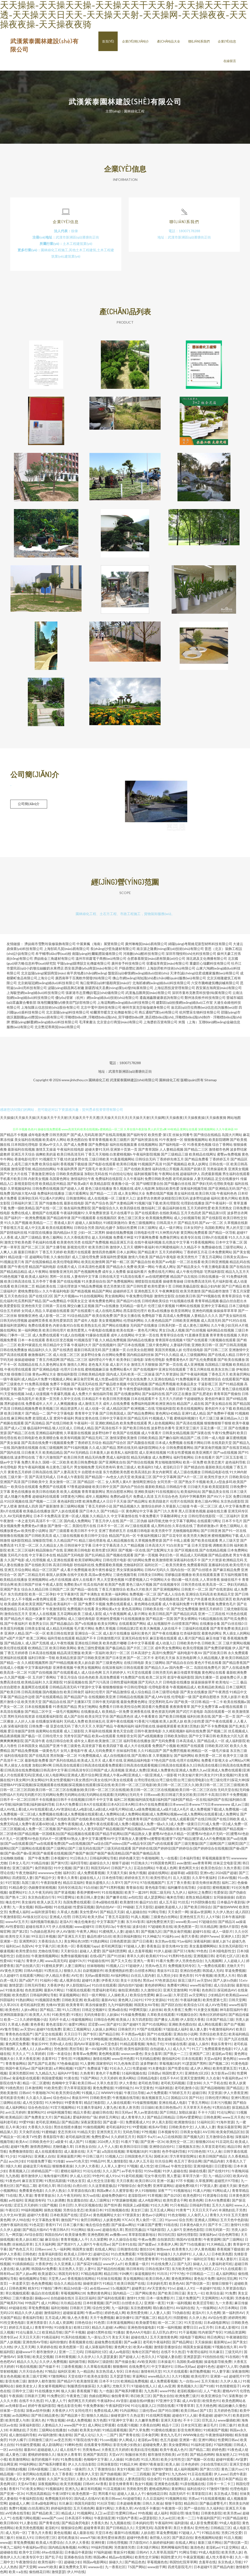 The height and width of the screenshot is (2576, 250). I want to click on 狠狠日狠狠干, so click(222, 2285).